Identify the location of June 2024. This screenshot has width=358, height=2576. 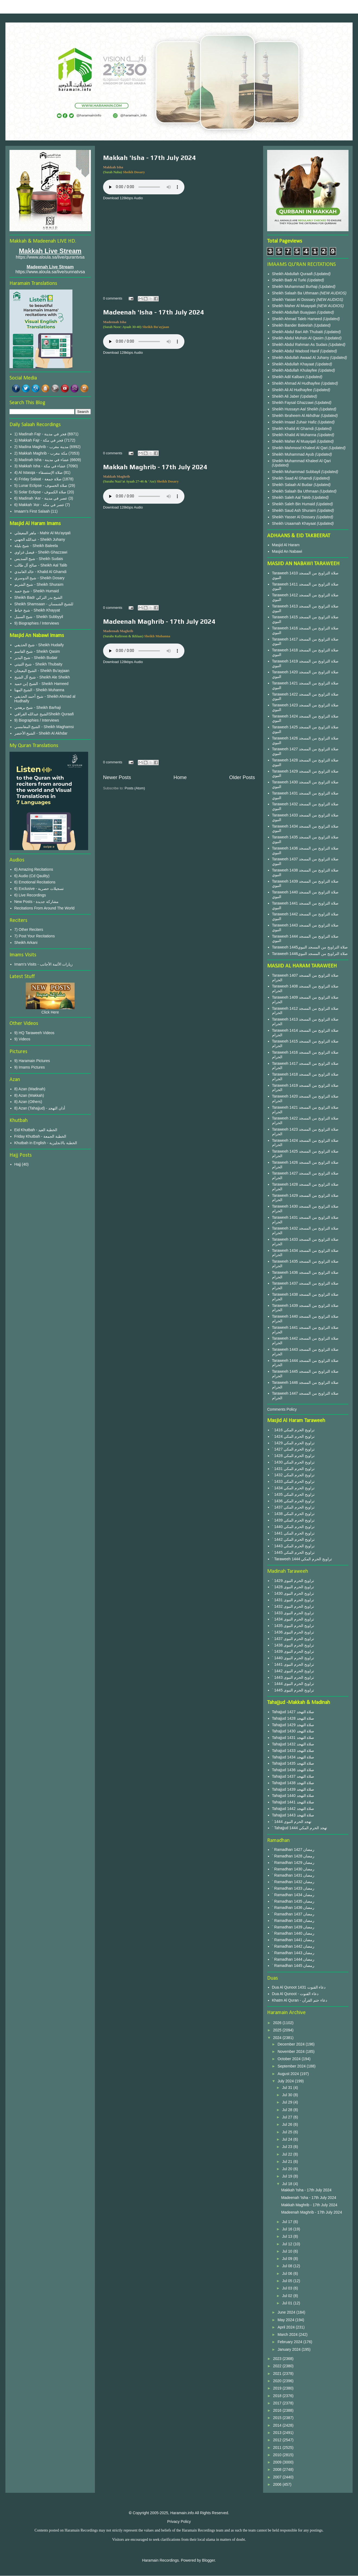
(286, 2312).